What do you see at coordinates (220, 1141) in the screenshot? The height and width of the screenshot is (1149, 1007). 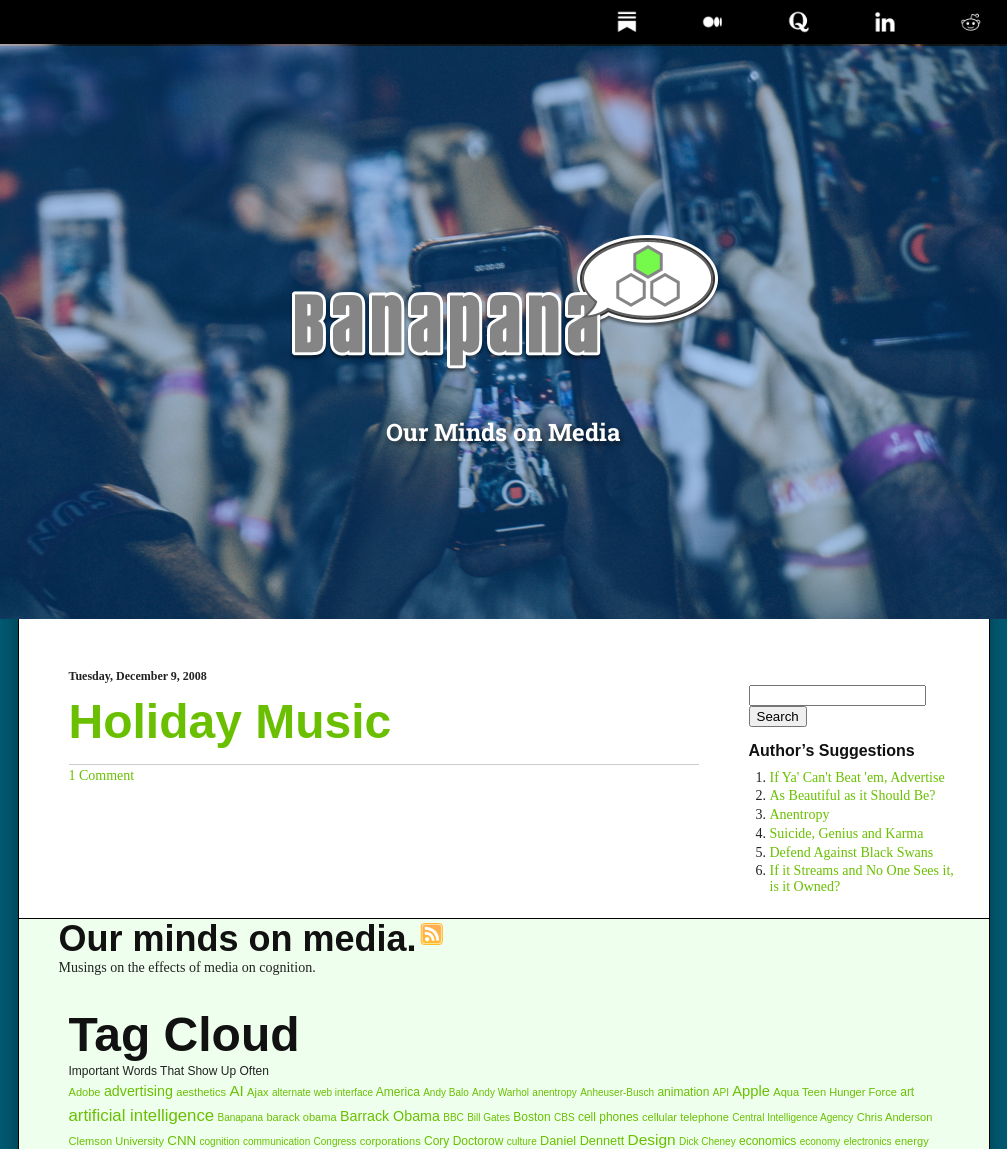 I see `cognition [cognition (2 items)]` at bounding box center [220, 1141].